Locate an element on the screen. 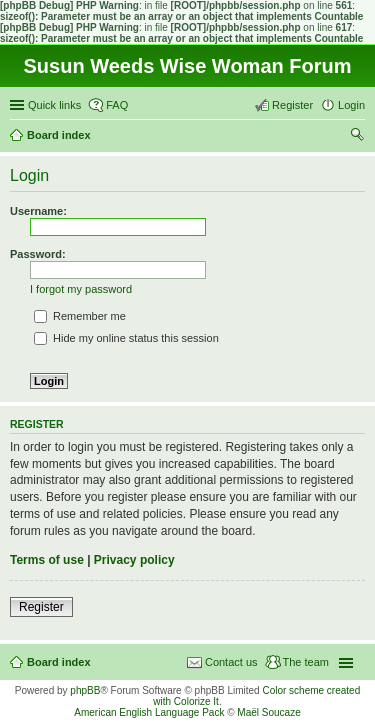  Username: is located at coordinates (38, 211).